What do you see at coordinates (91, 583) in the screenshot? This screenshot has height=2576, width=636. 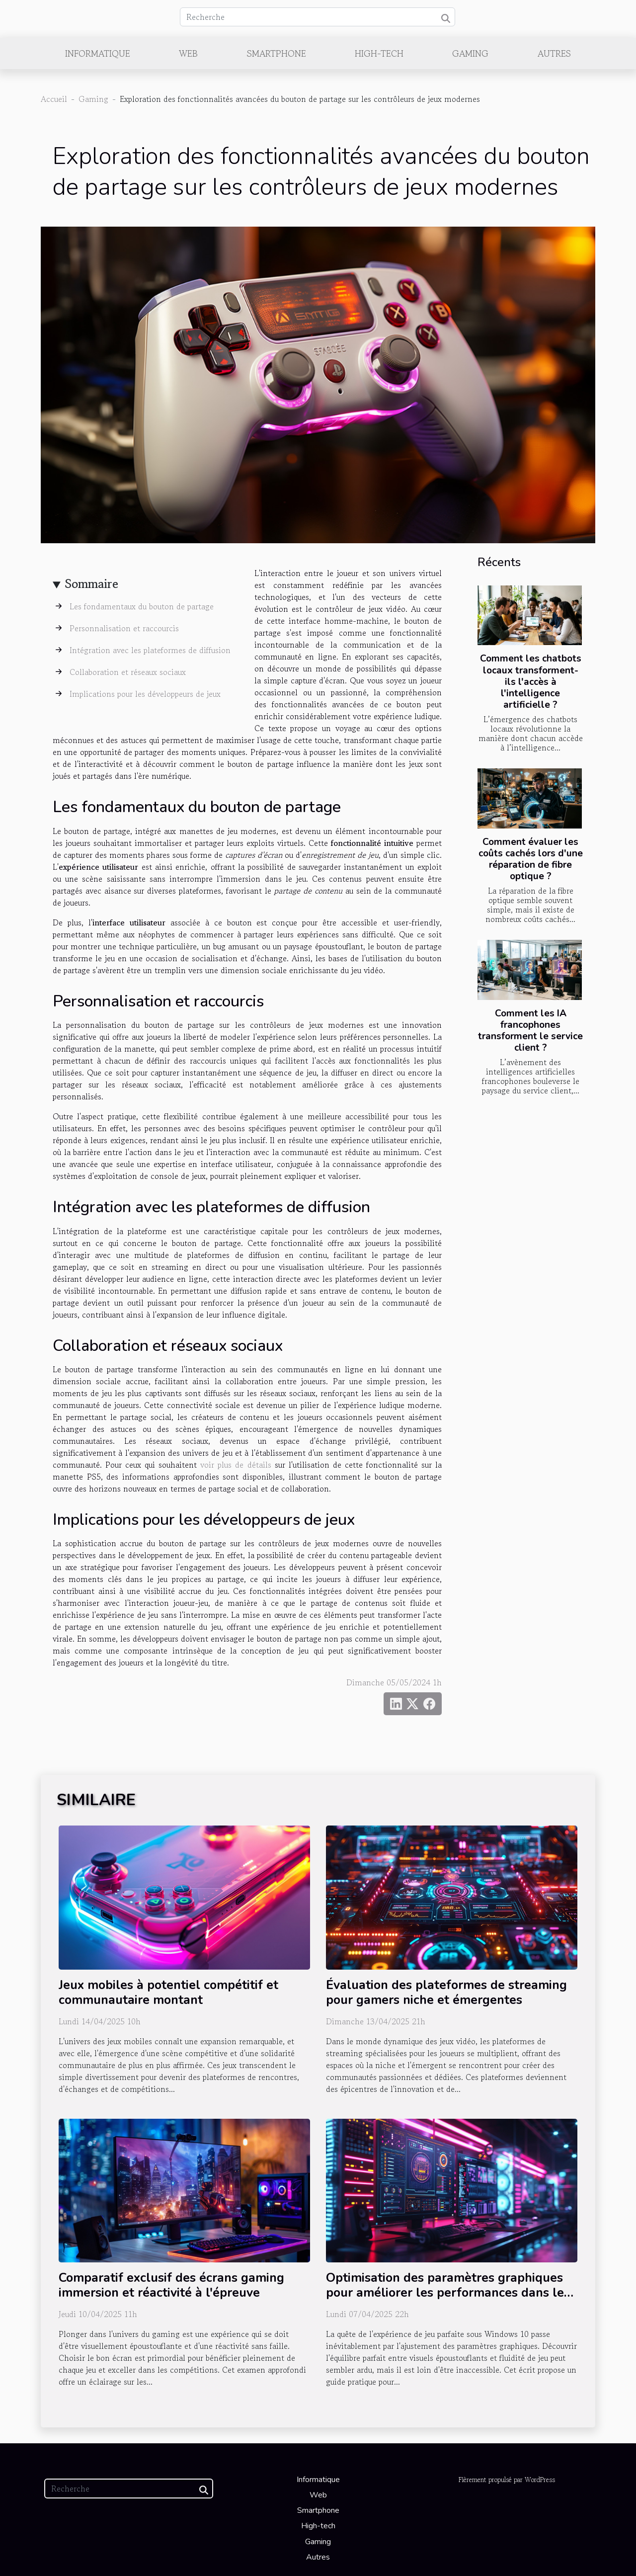 I see `Sommaire` at bounding box center [91, 583].